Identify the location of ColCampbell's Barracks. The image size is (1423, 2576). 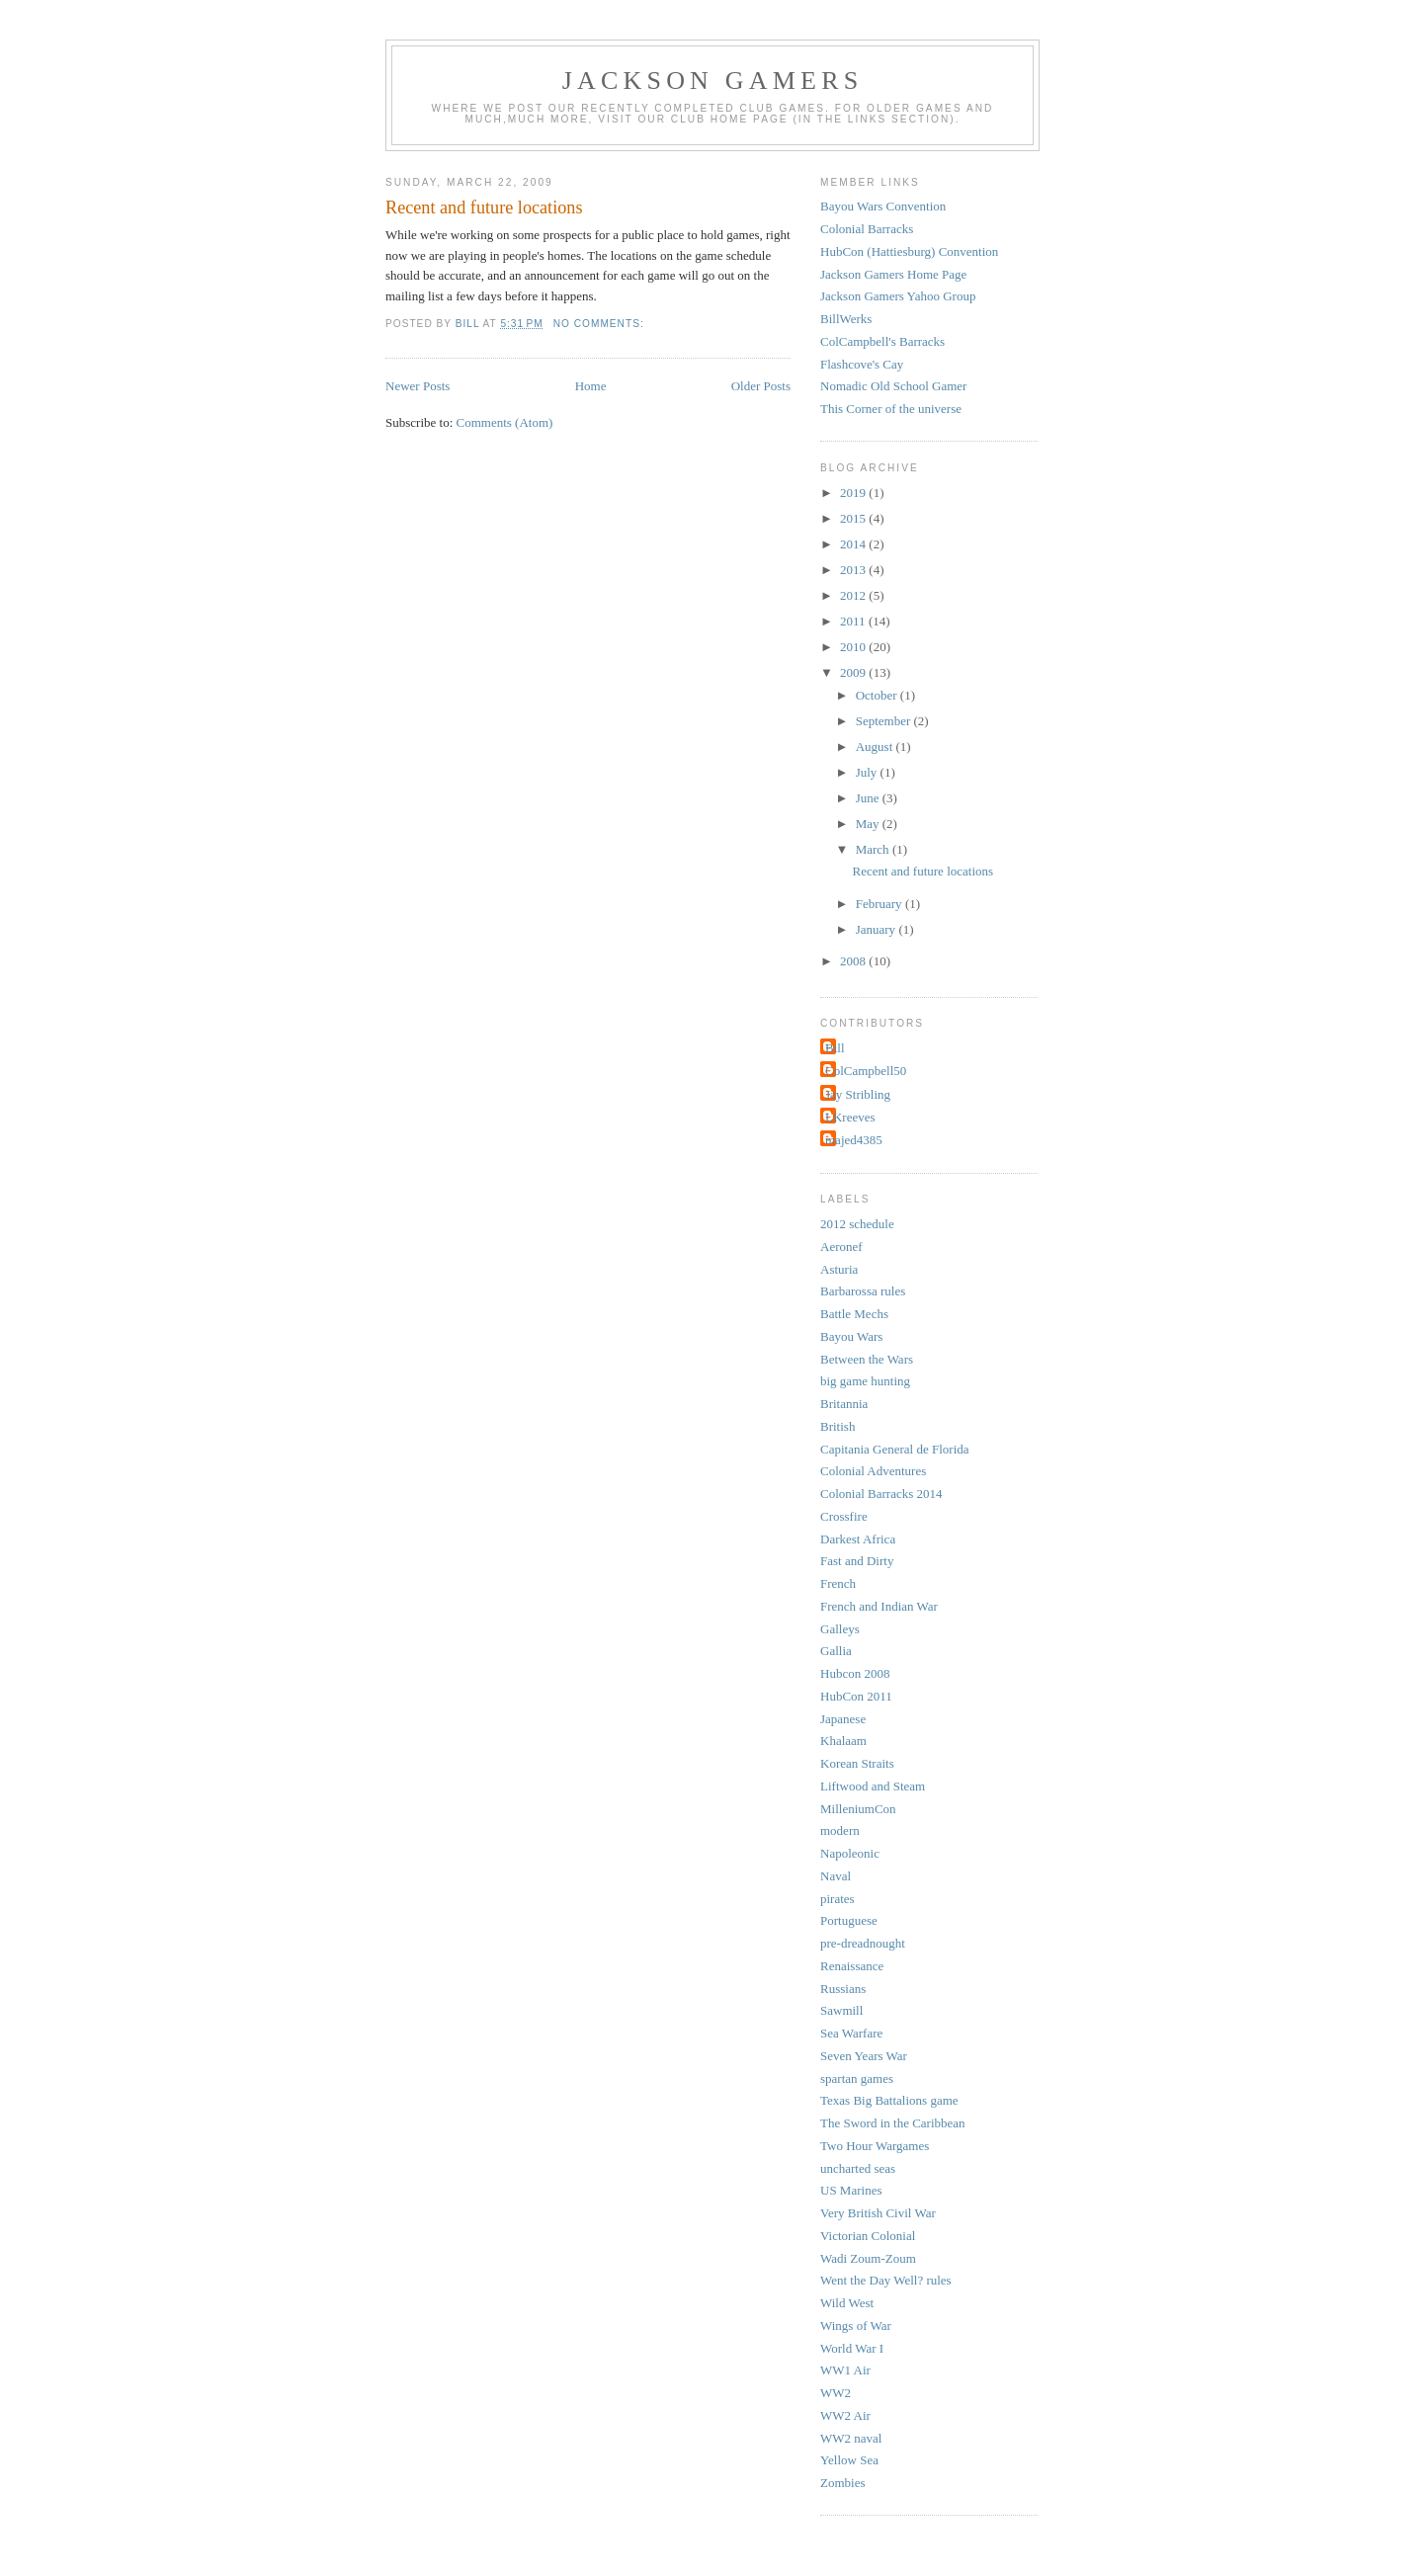
(882, 341).